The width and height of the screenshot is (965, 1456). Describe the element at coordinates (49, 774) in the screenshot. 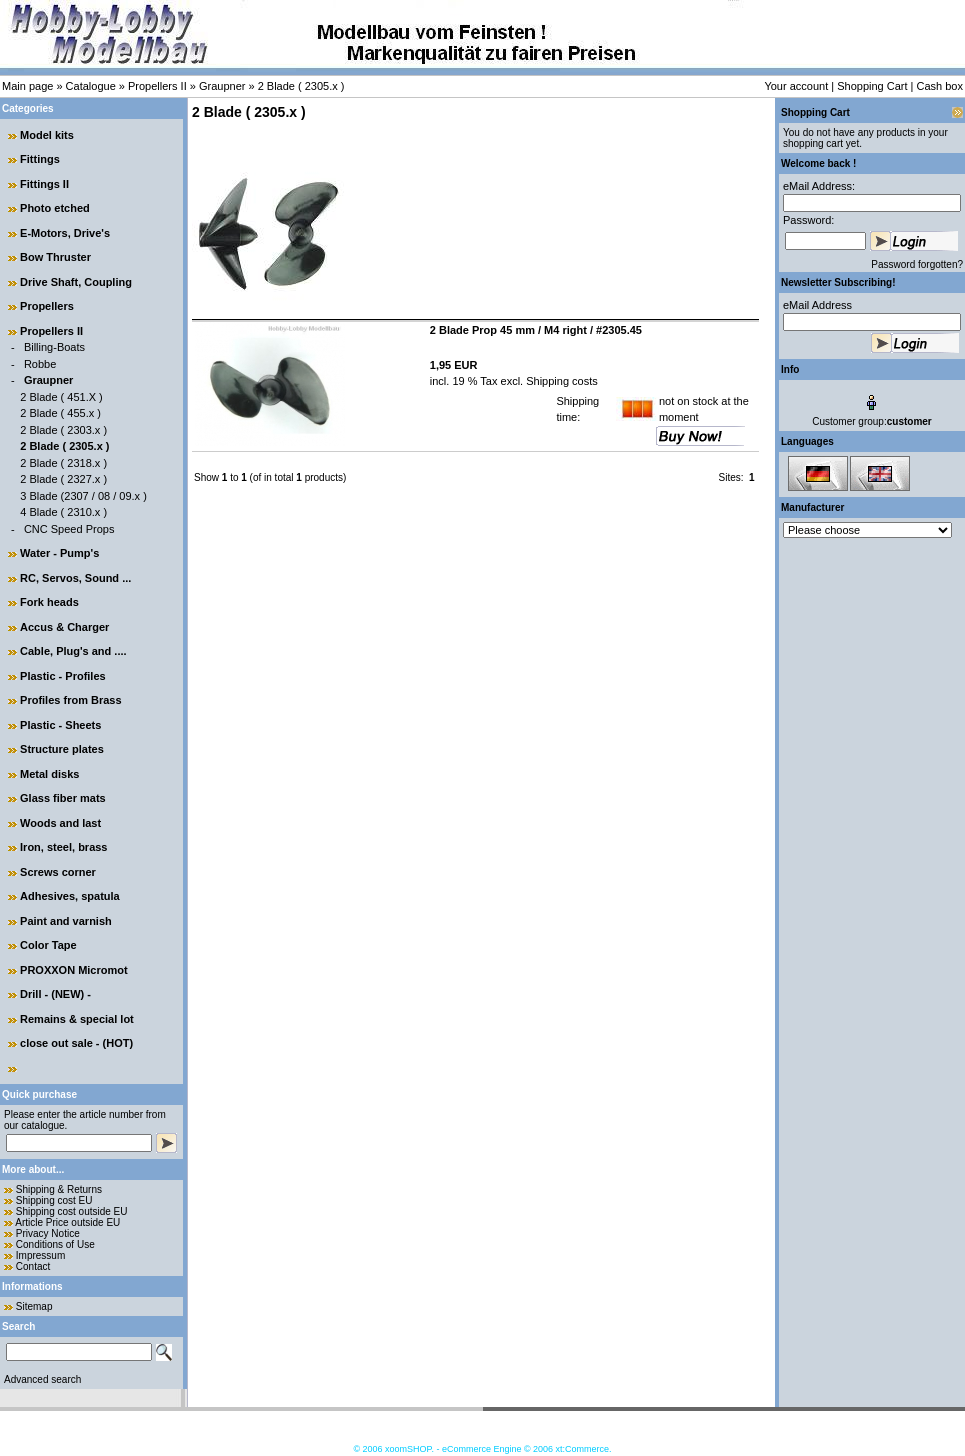

I see `Metal disks` at that location.